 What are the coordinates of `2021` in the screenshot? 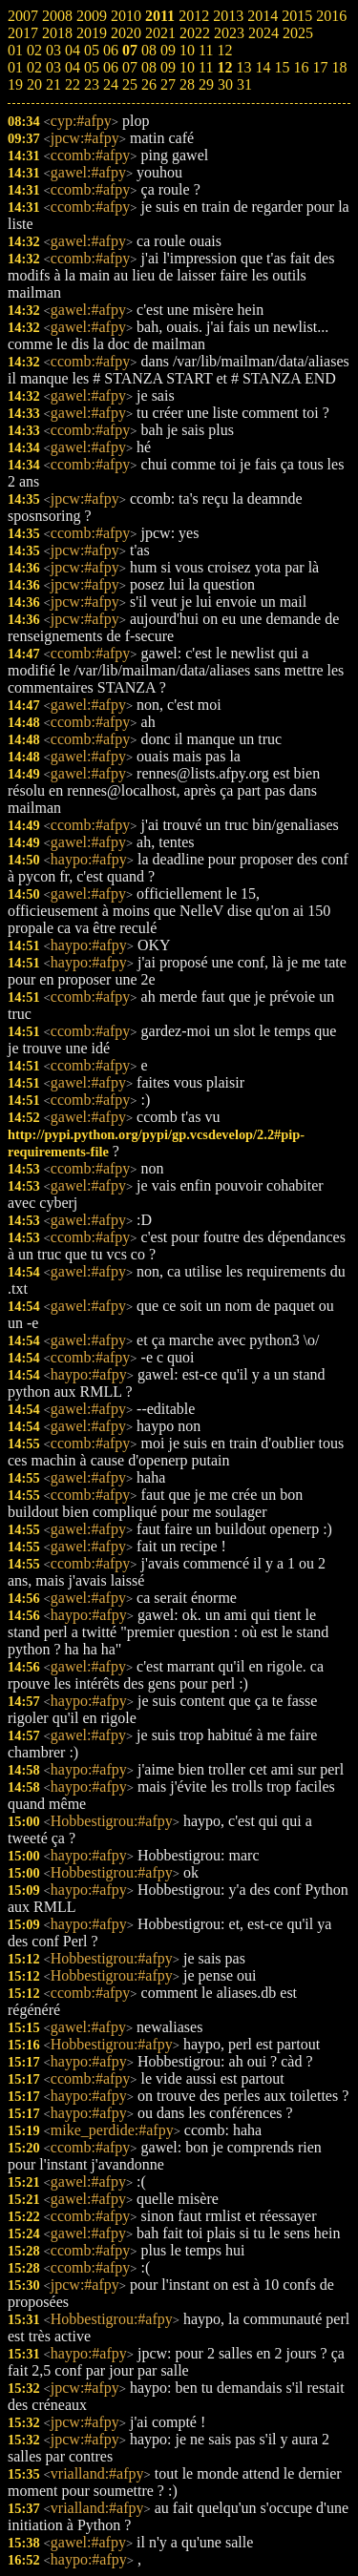 It's located at (160, 33).